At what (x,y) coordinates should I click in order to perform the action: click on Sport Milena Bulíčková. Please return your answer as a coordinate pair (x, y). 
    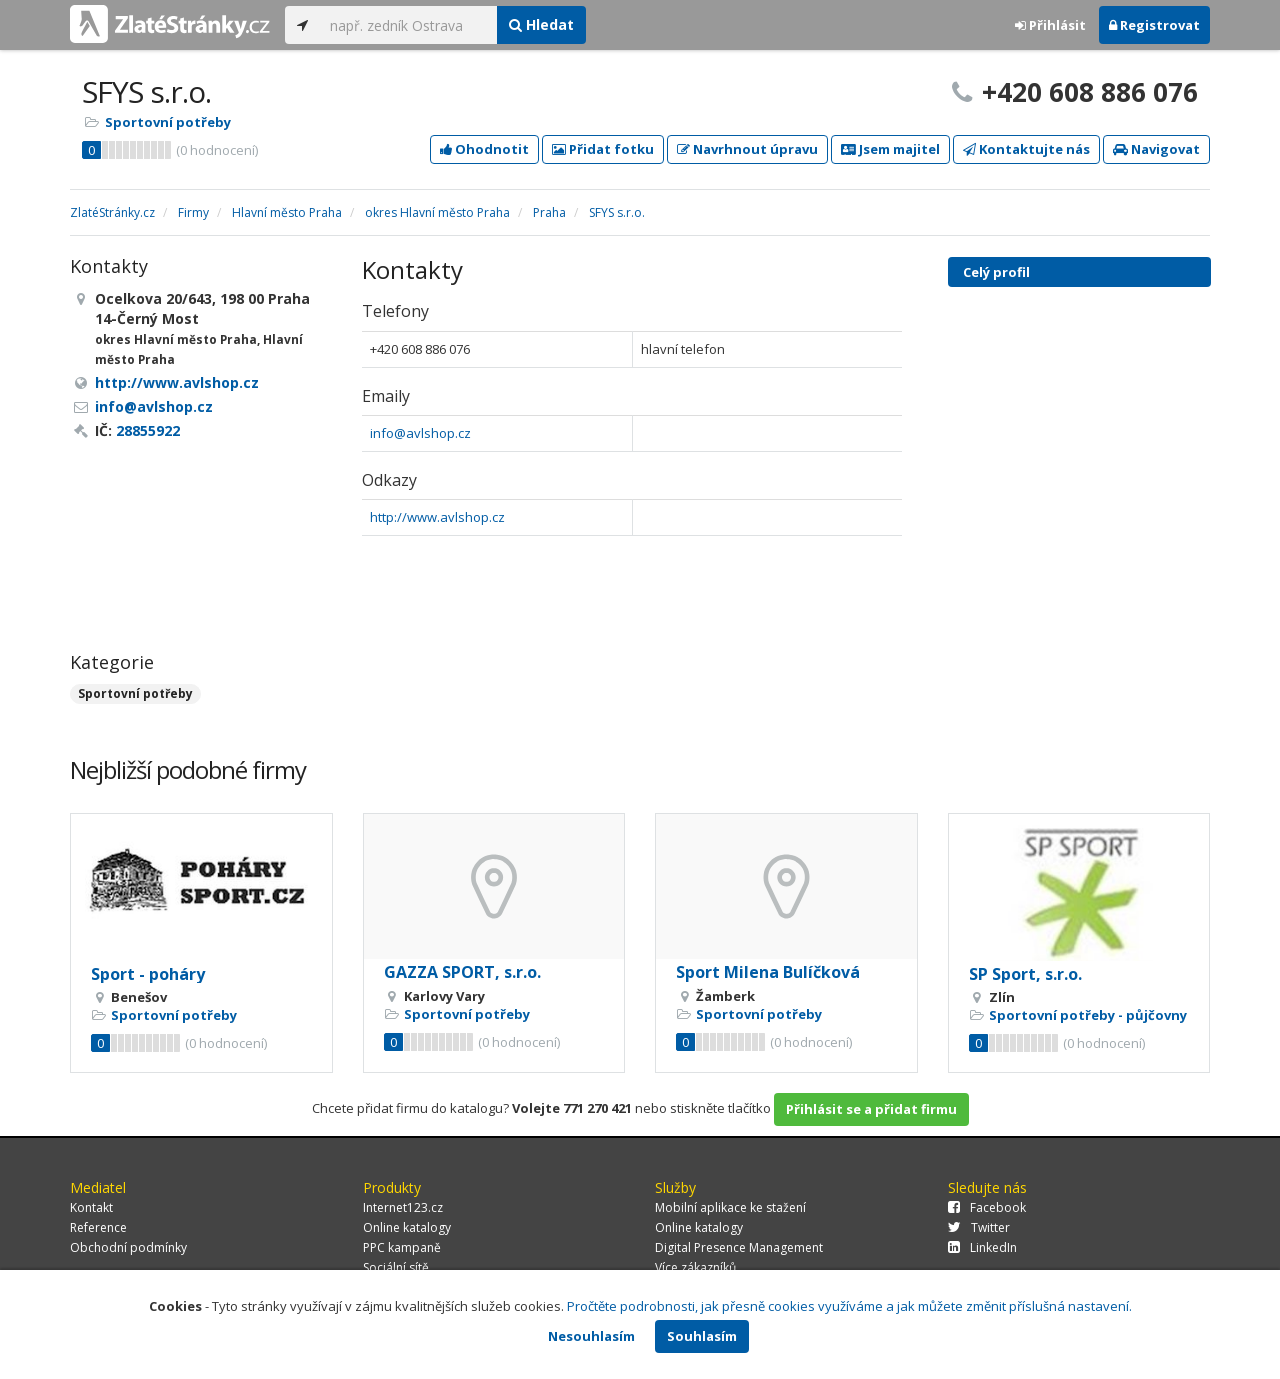
    Looking at the image, I should click on (768, 972).